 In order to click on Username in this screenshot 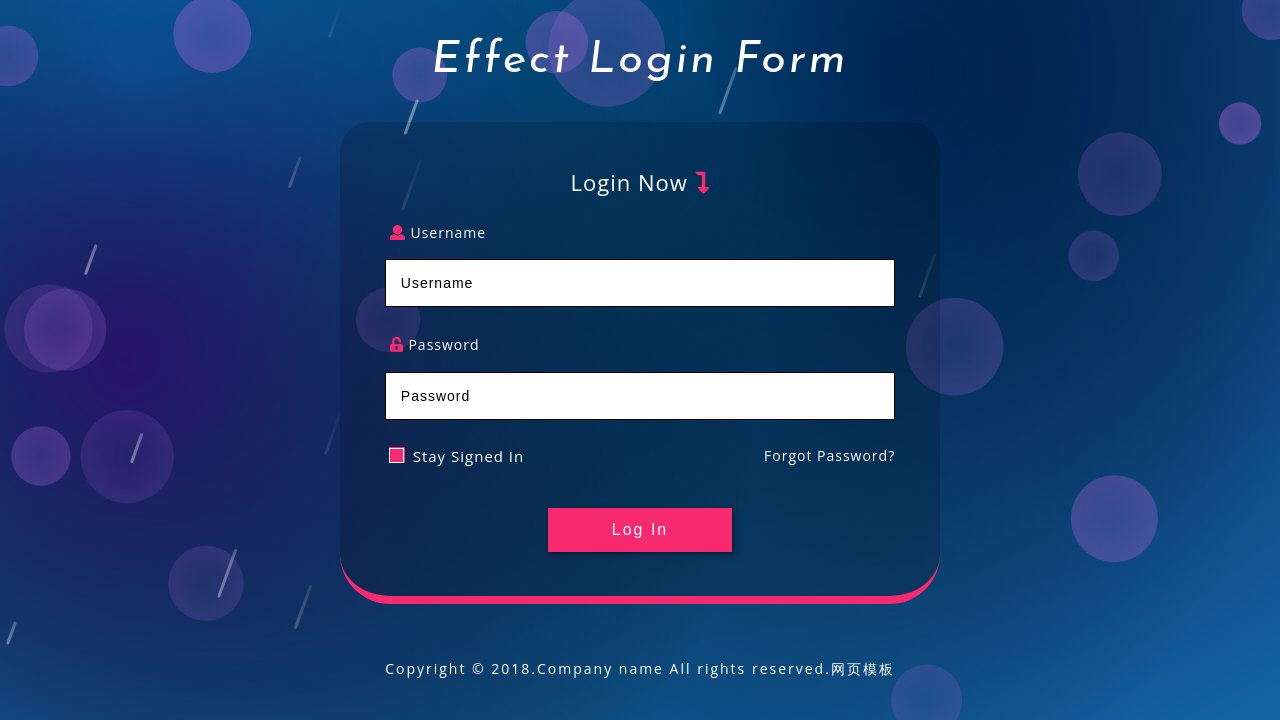, I will do `click(438, 233)`.